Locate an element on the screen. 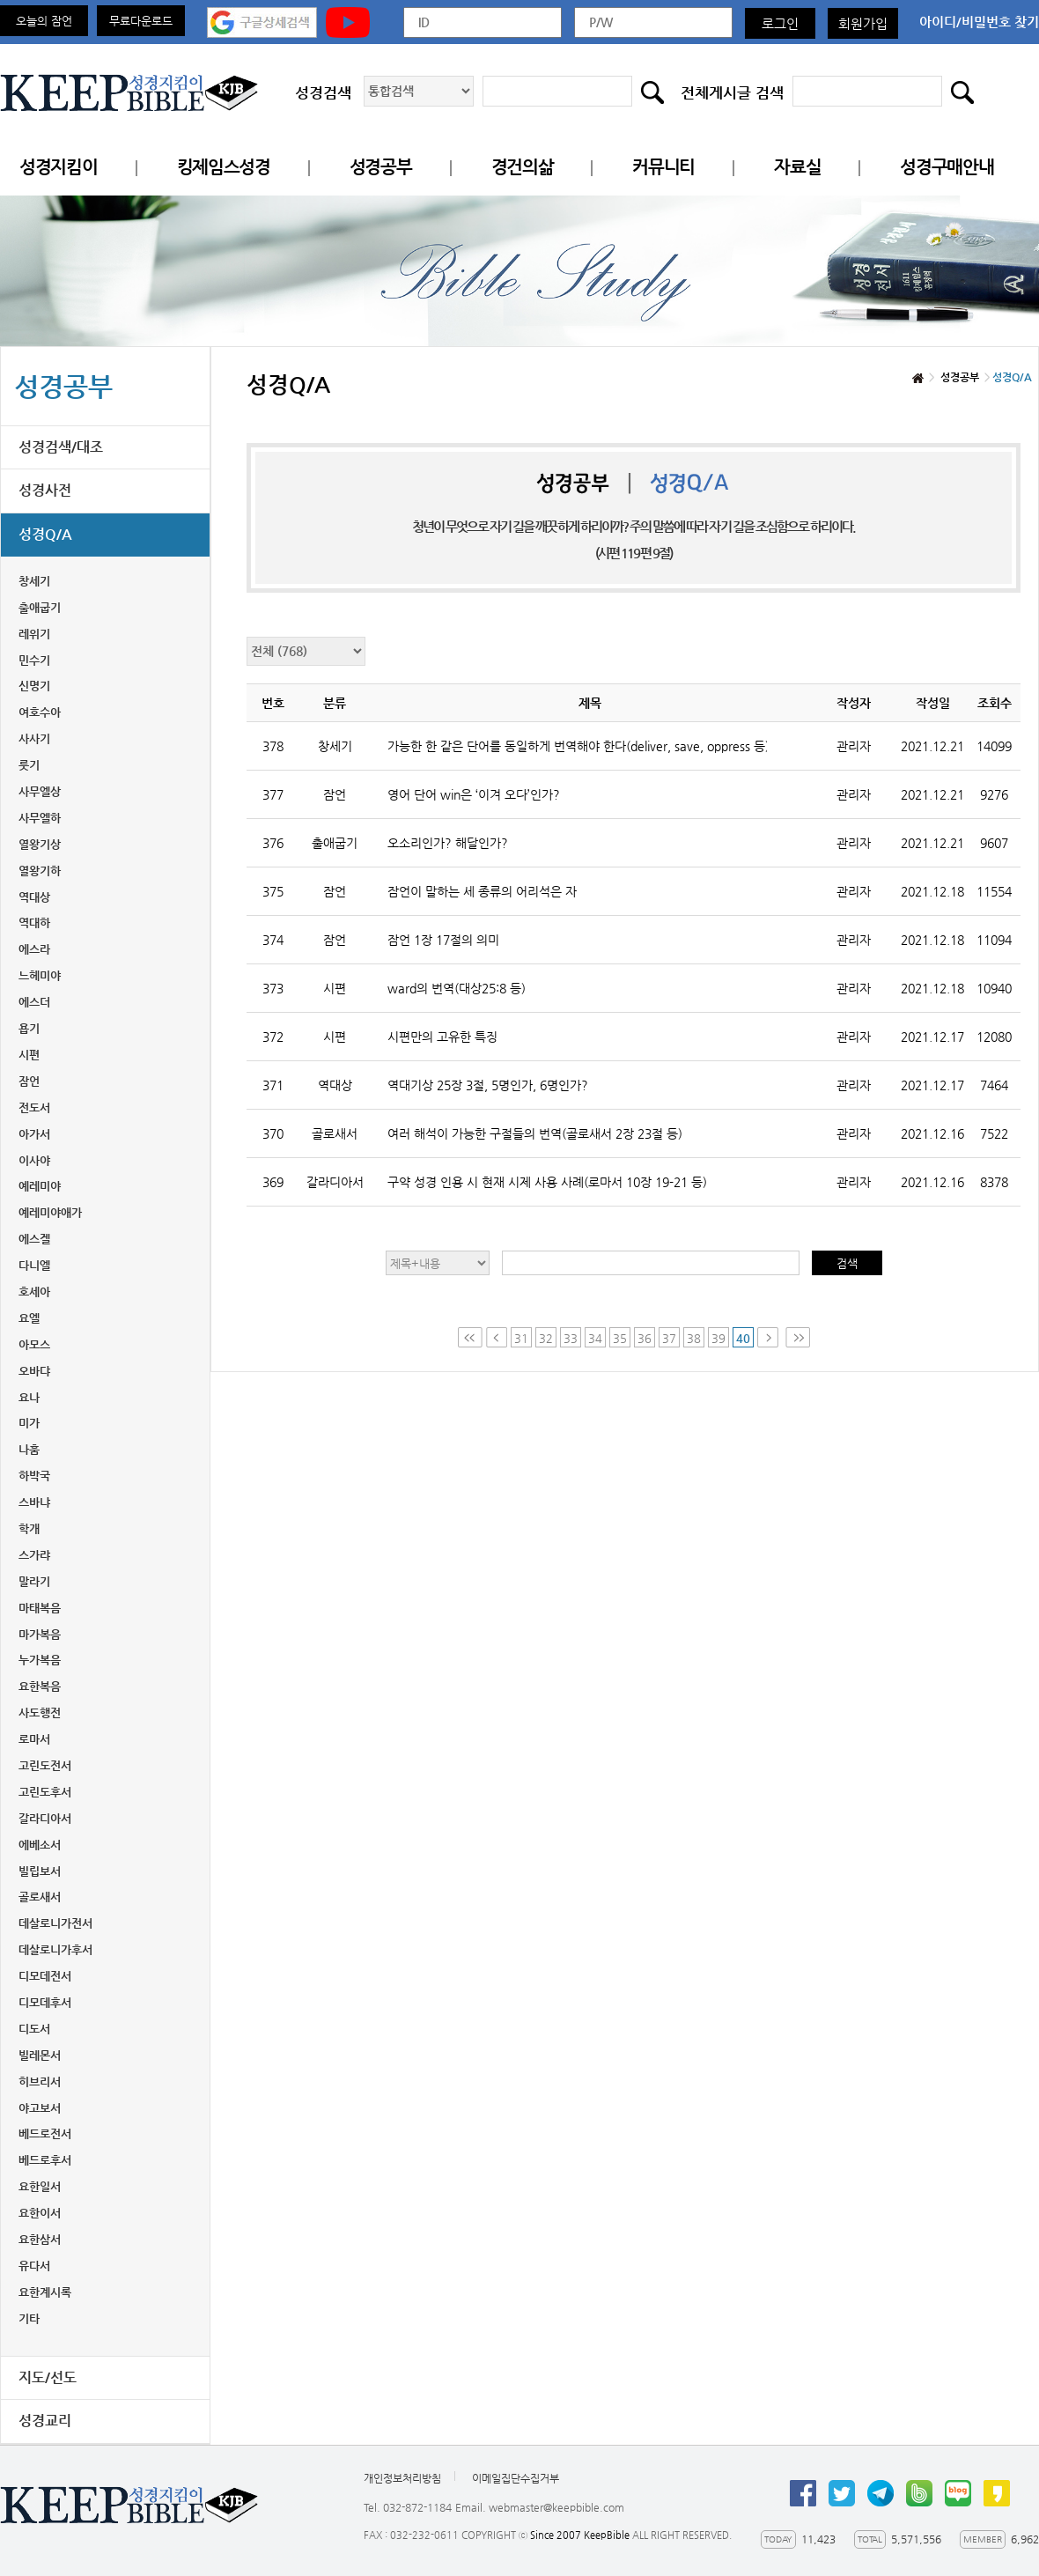 The width and height of the screenshot is (1039, 2576). 요한복음 is located at coordinates (39, 1686).